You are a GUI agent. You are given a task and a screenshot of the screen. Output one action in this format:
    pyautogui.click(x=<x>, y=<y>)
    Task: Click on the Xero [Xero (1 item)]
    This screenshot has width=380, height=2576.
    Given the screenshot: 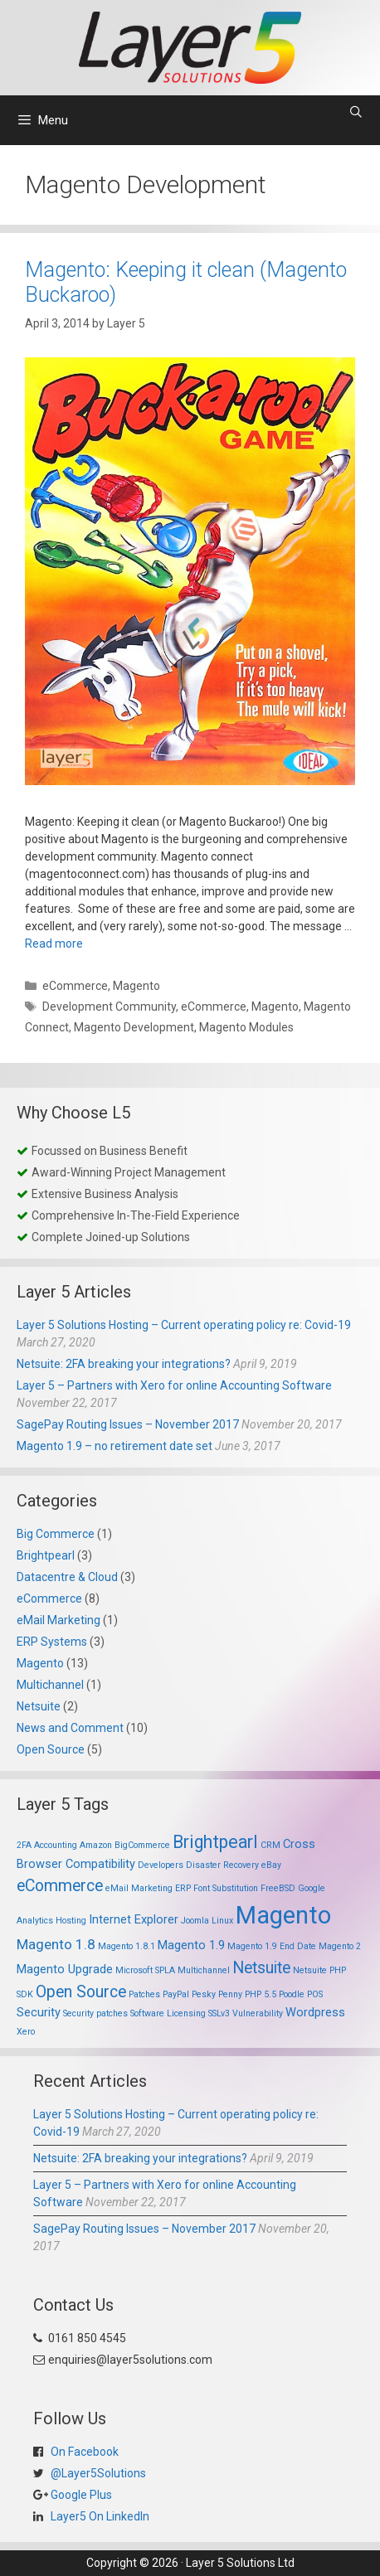 What is the action you would take?
    pyautogui.click(x=26, y=2031)
    